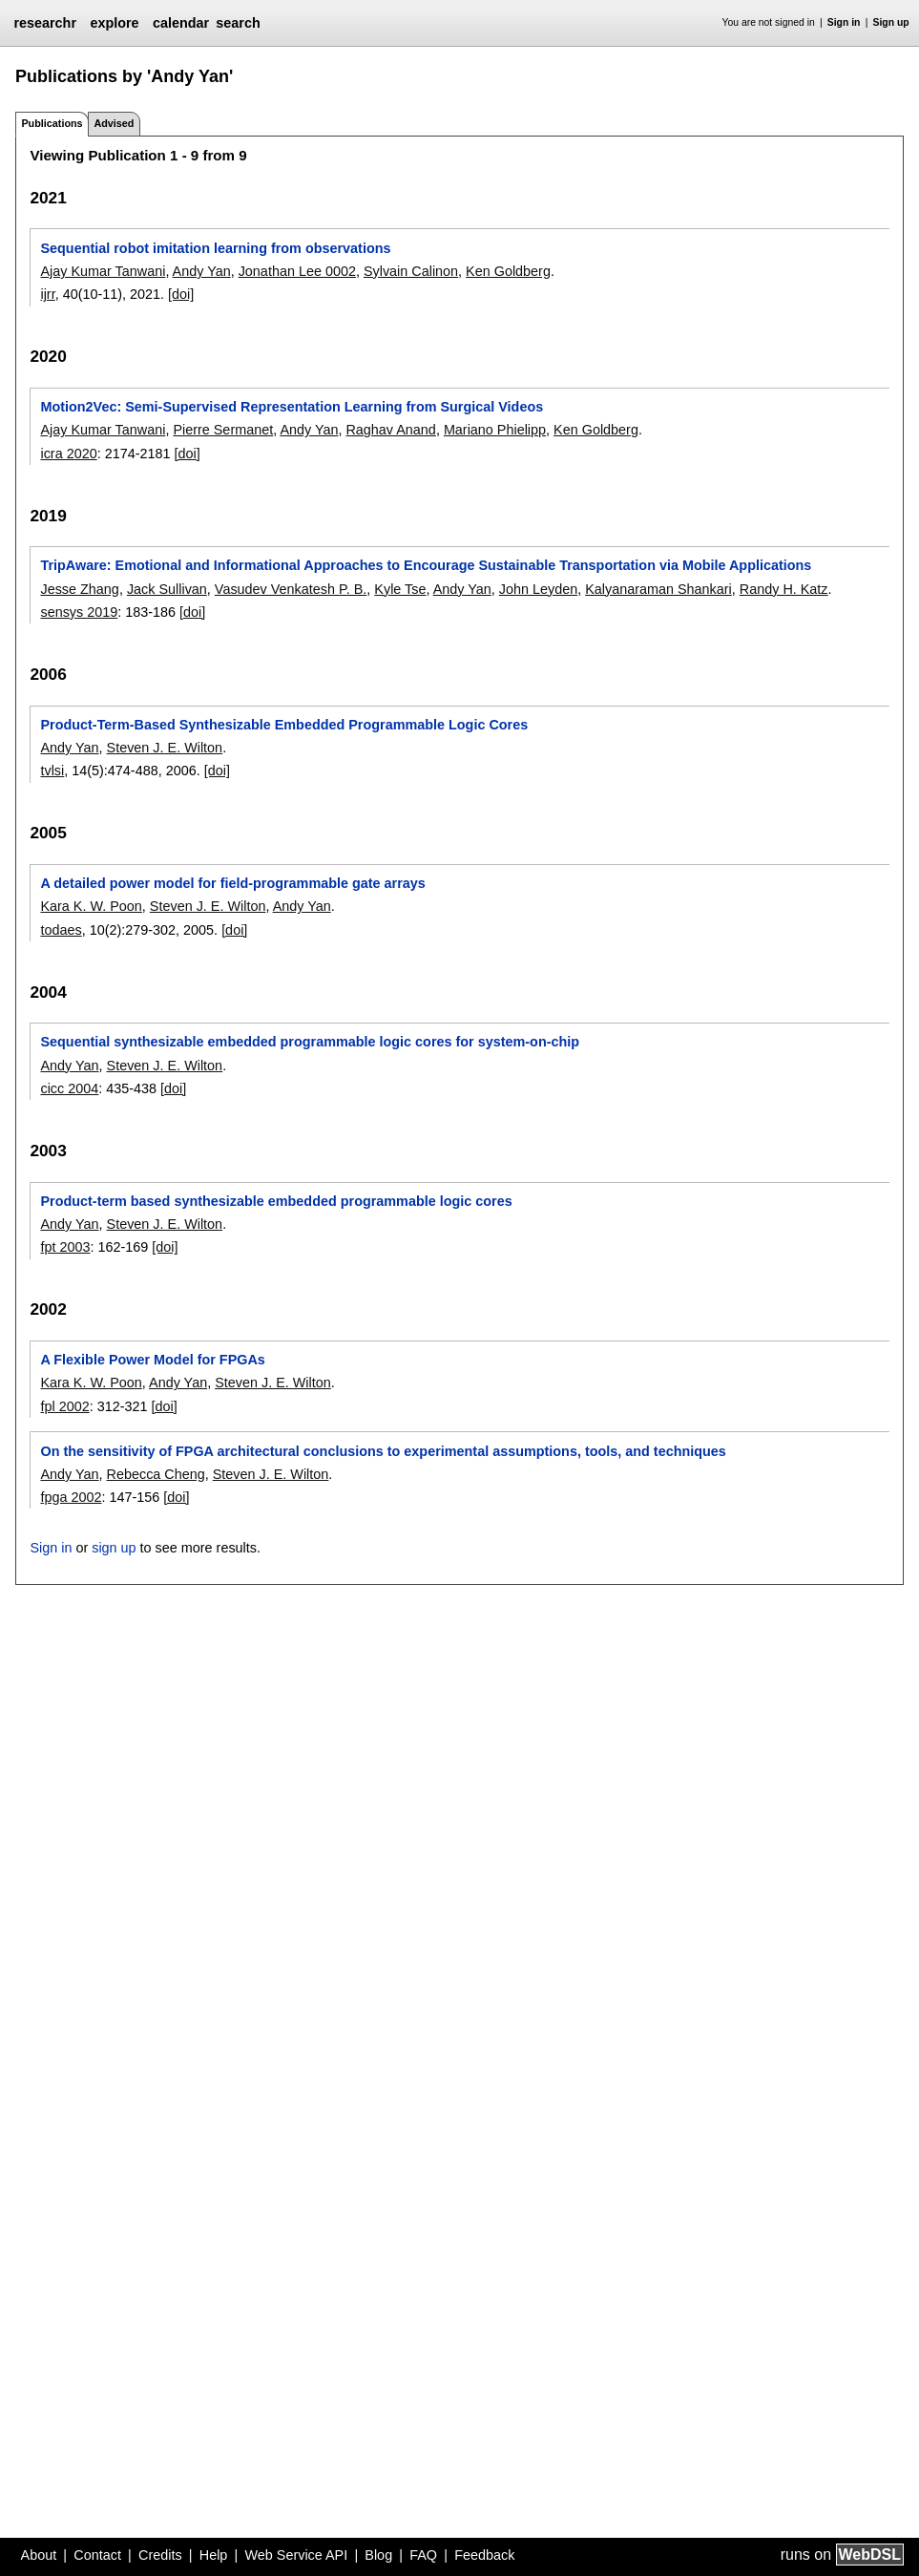  Describe the element at coordinates (238, 23) in the screenshot. I see `search` at that location.